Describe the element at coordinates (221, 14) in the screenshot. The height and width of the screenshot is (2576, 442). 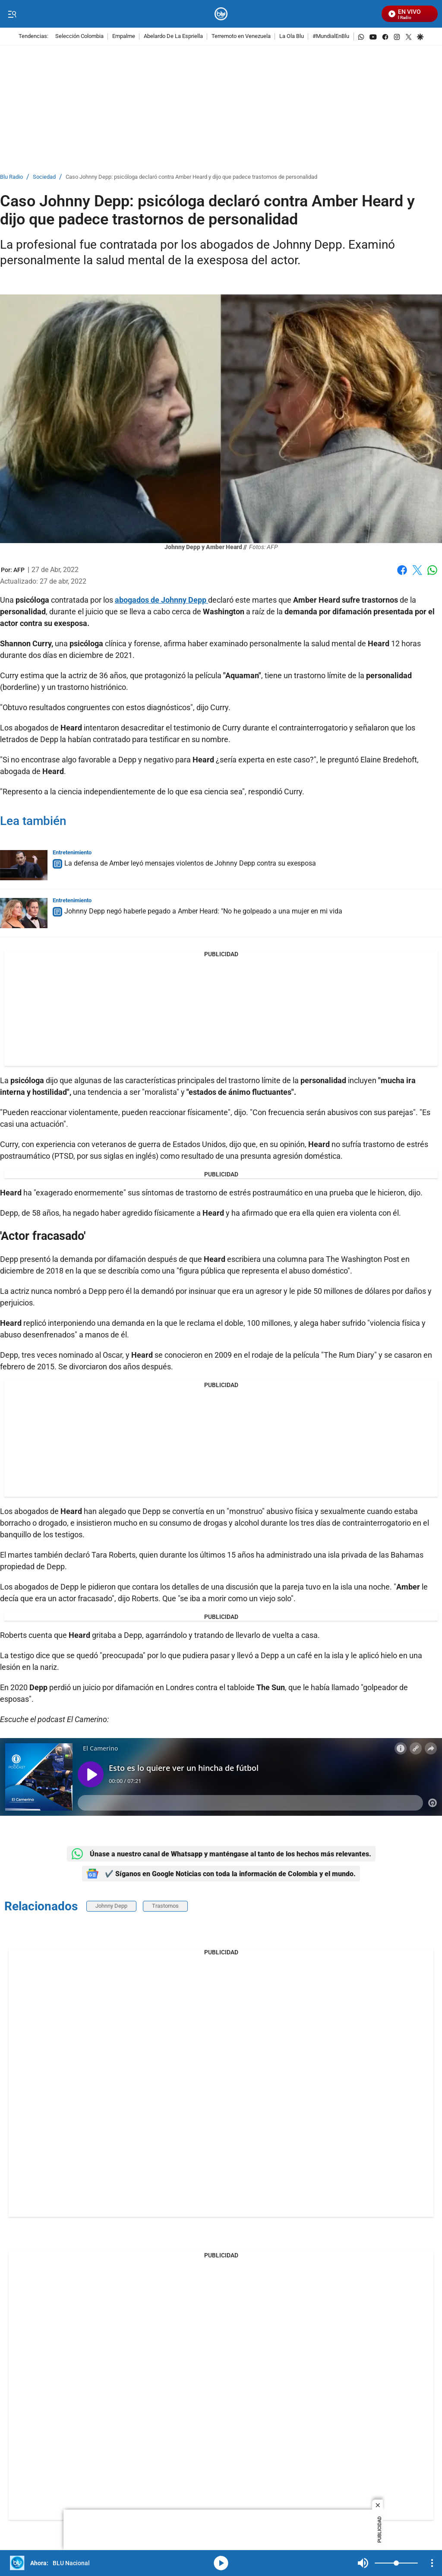
I see `[home page]` at that location.